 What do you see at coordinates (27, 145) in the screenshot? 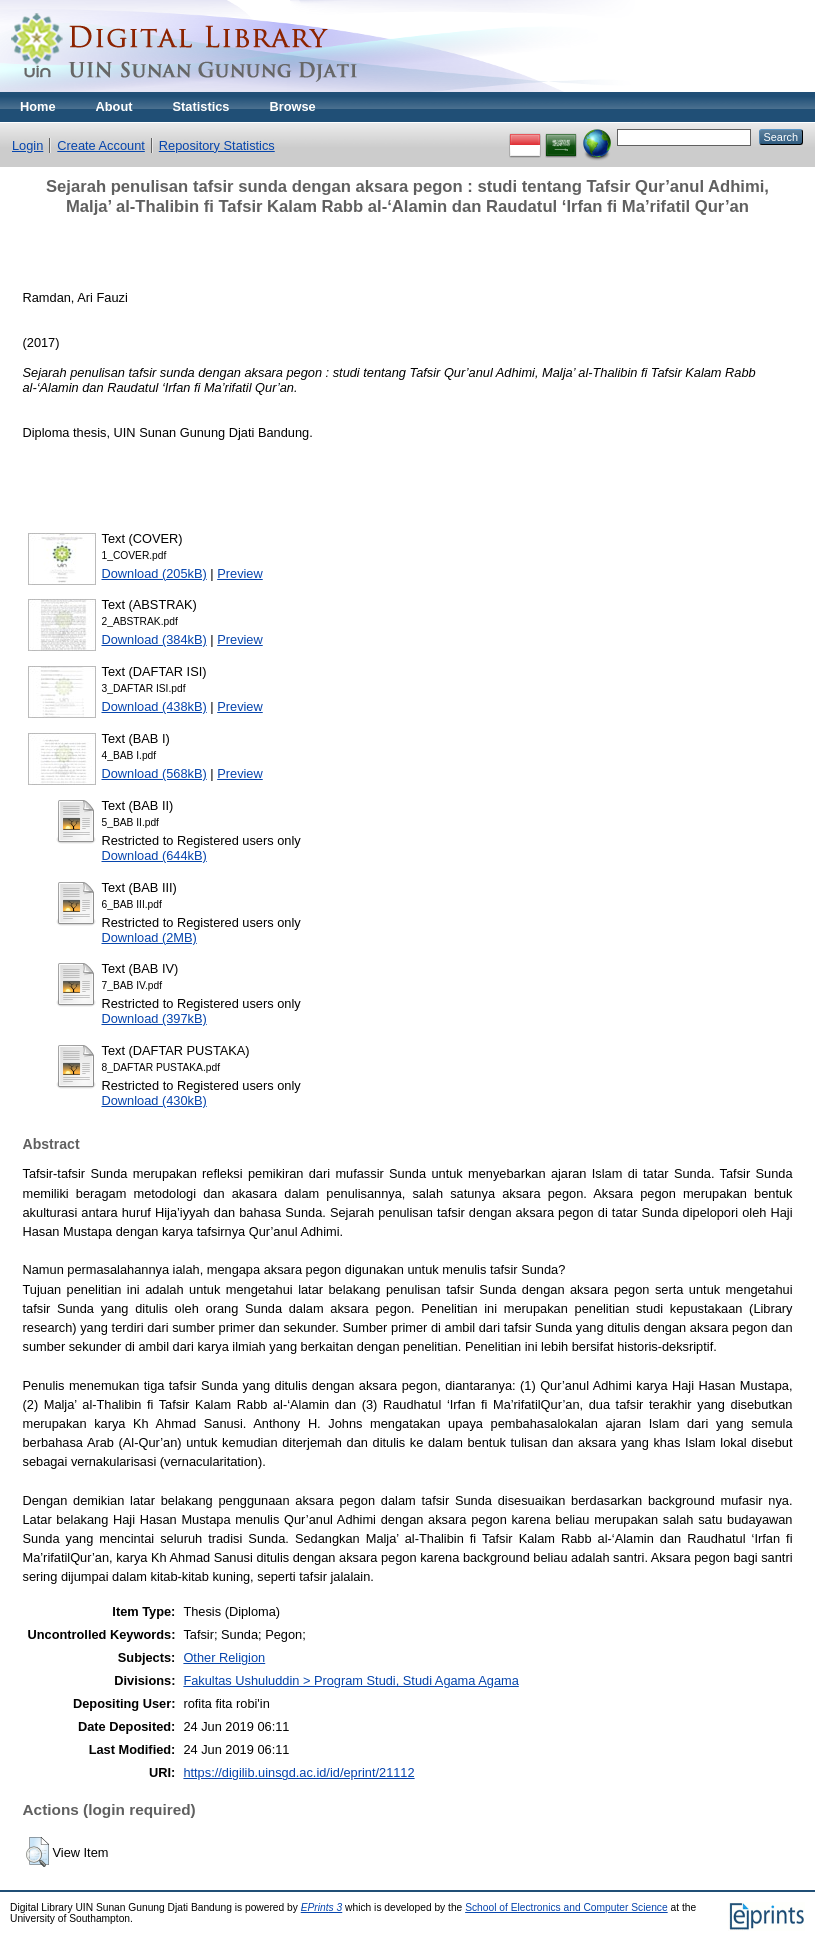
I see `Login` at bounding box center [27, 145].